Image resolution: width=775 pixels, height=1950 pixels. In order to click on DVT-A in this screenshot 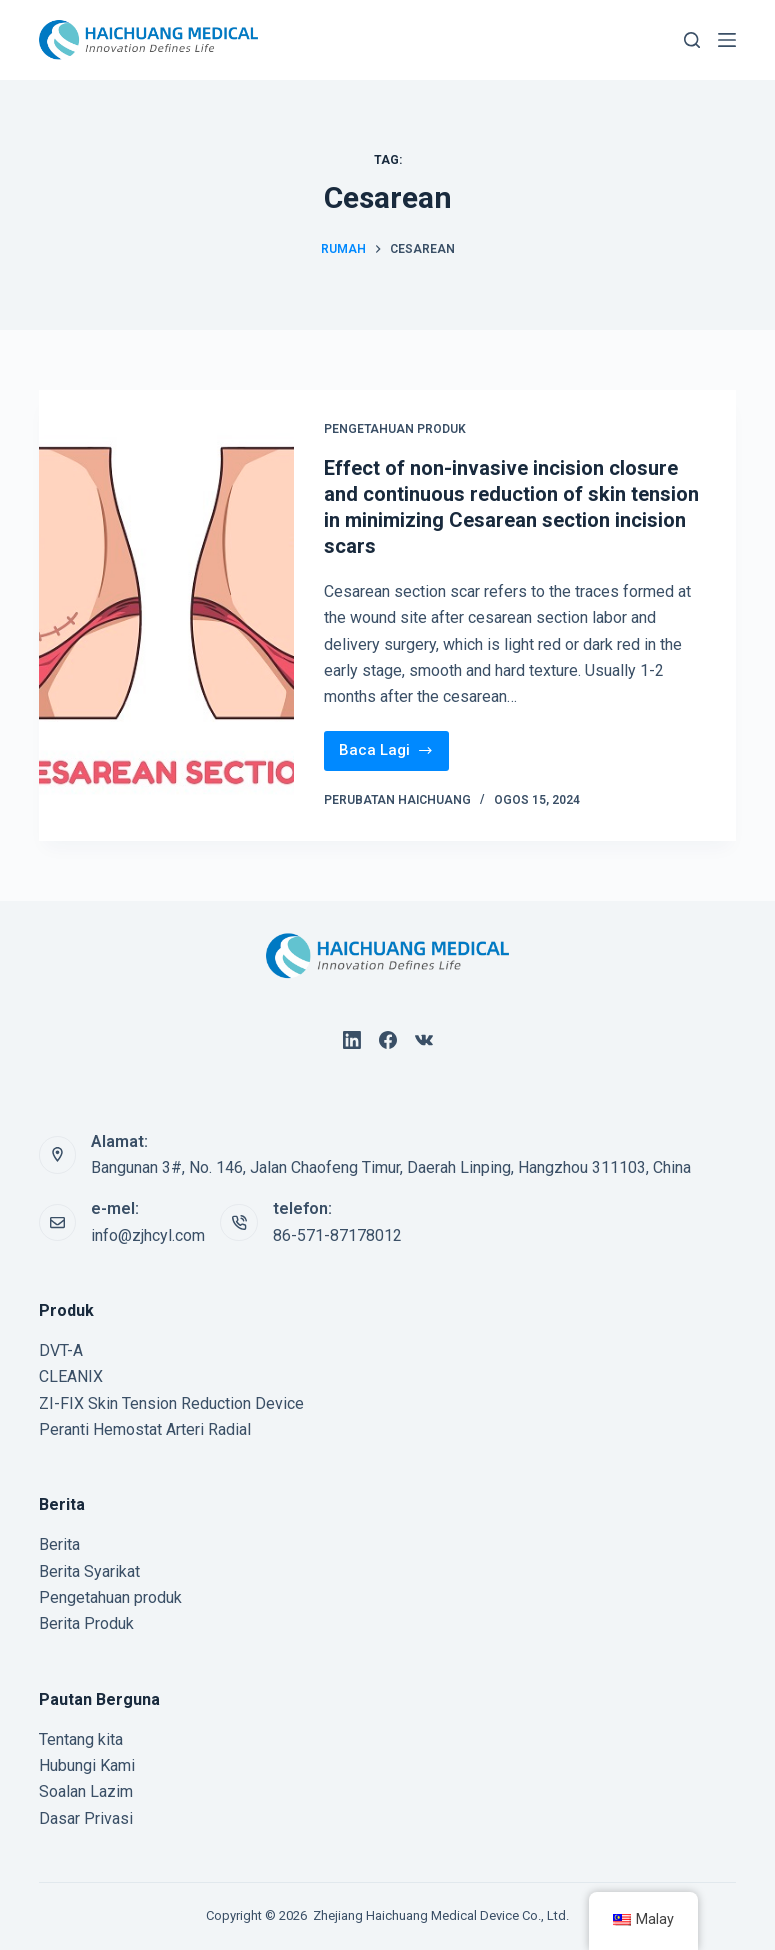, I will do `click(61, 1350)`.